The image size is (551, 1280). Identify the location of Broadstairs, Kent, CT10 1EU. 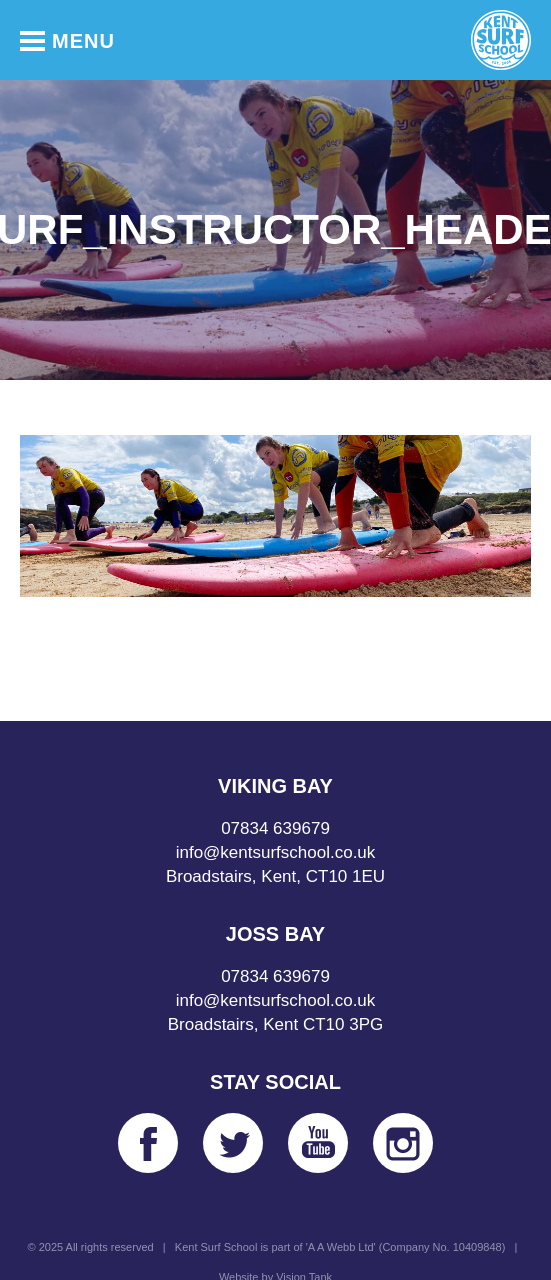
(275, 876).